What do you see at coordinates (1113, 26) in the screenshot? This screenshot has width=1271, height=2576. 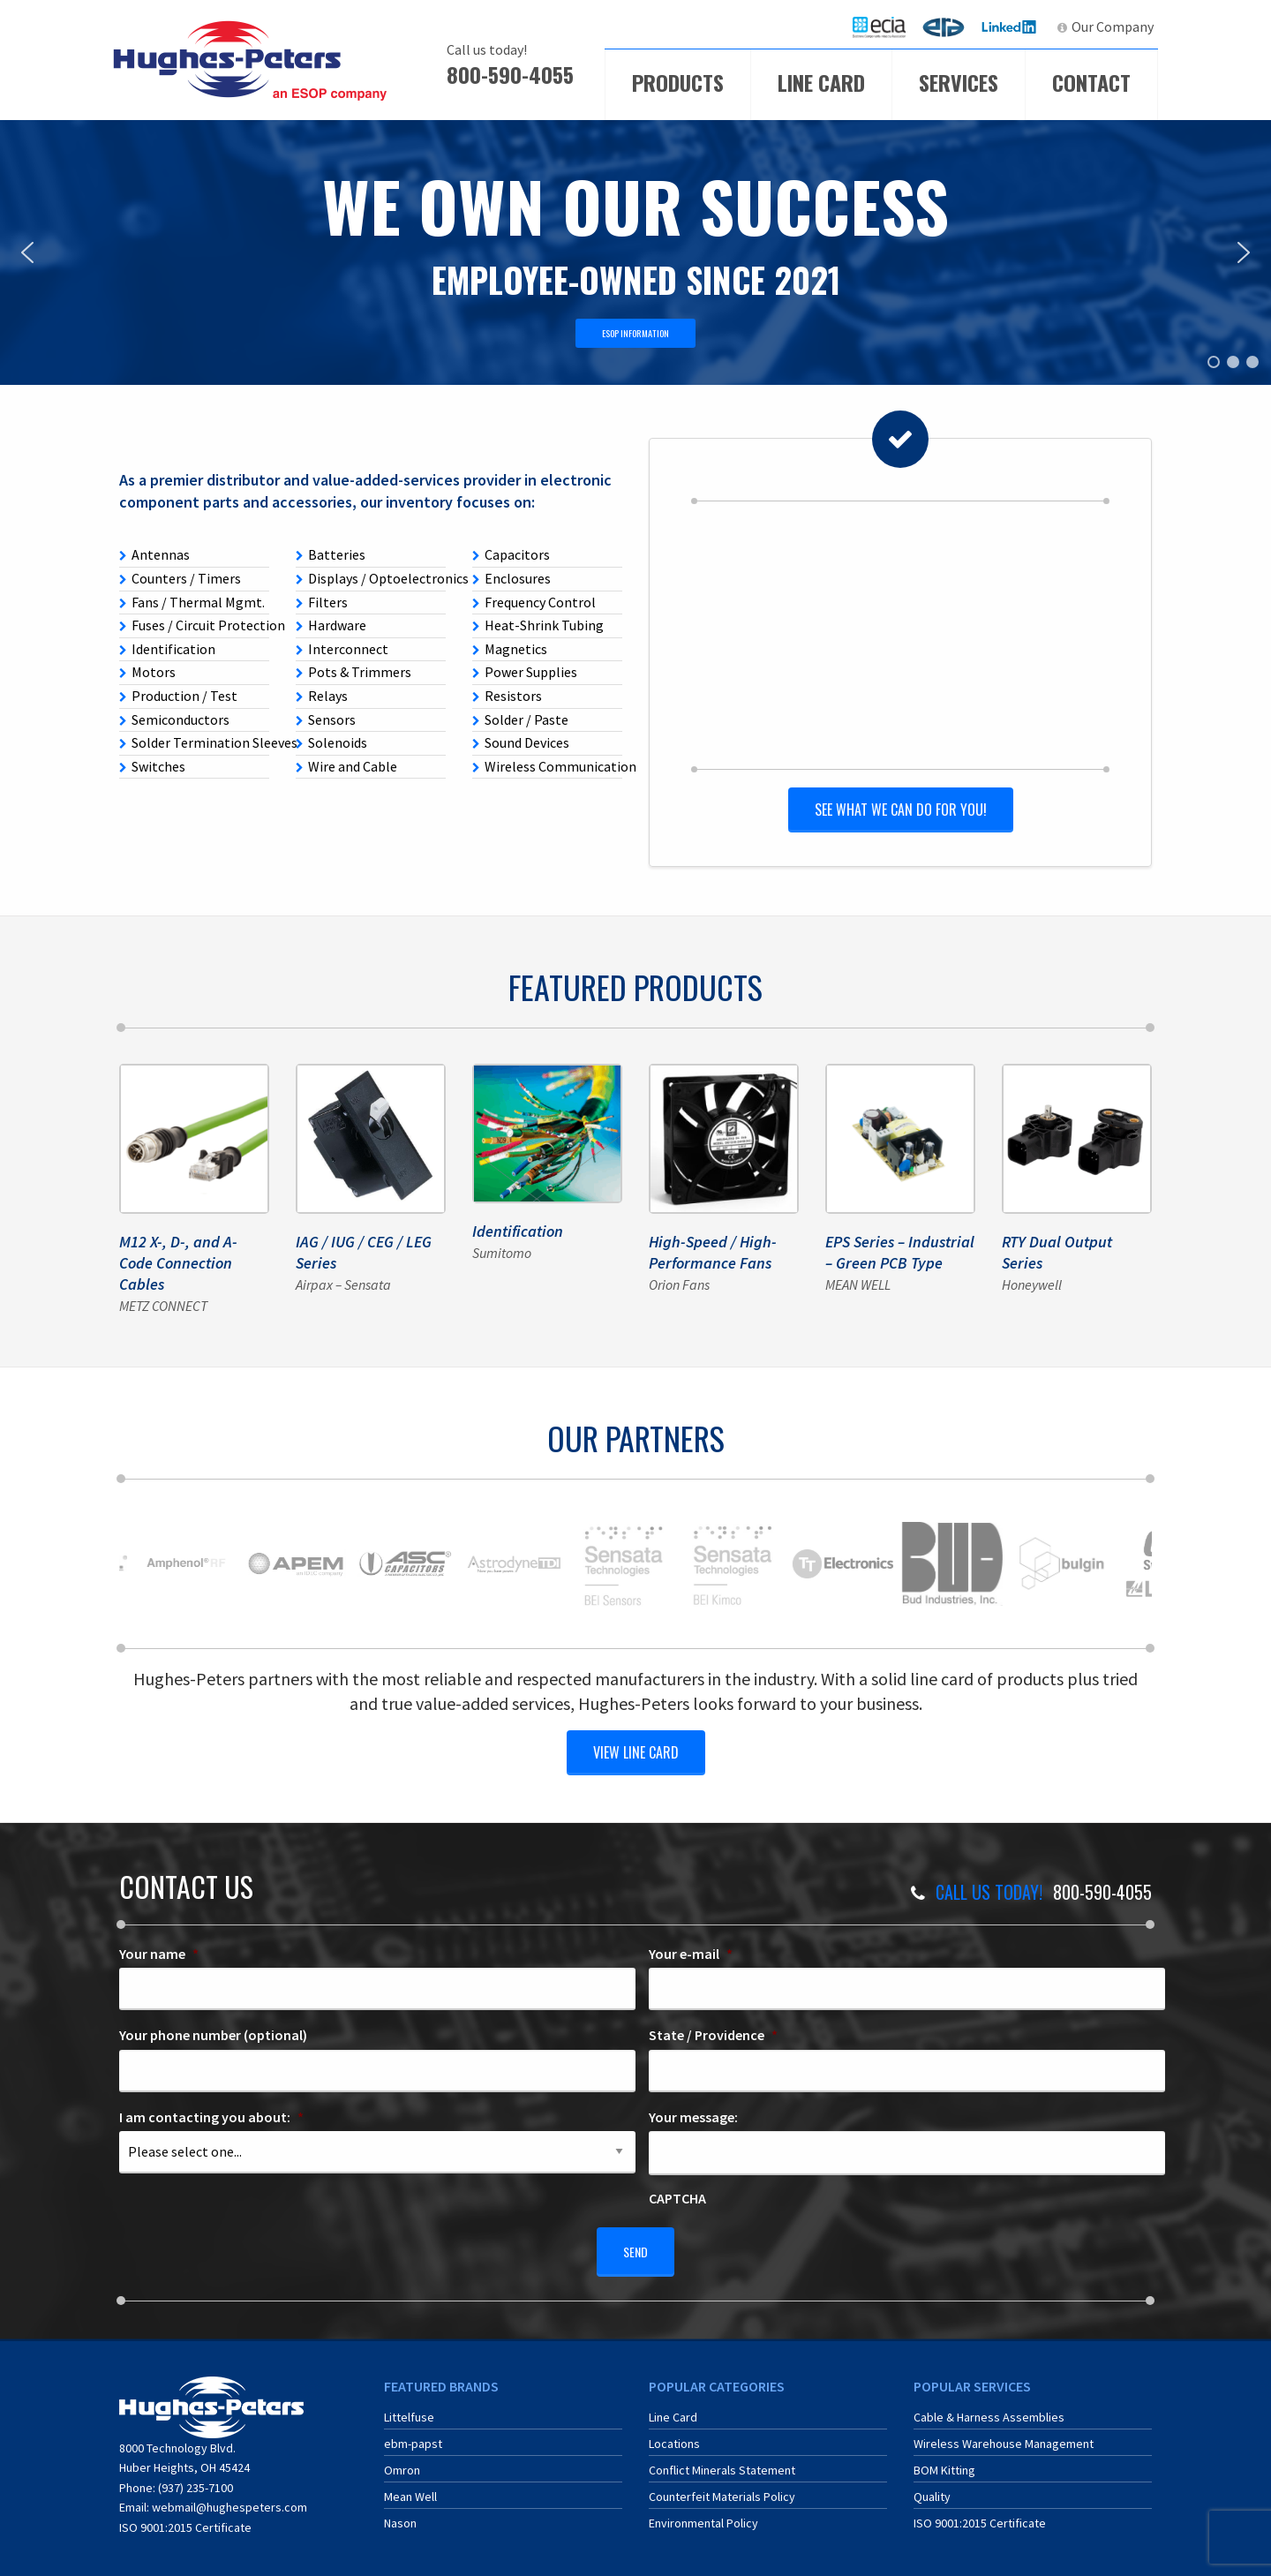 I see `Our Company` at bounding box center [1113, 26].